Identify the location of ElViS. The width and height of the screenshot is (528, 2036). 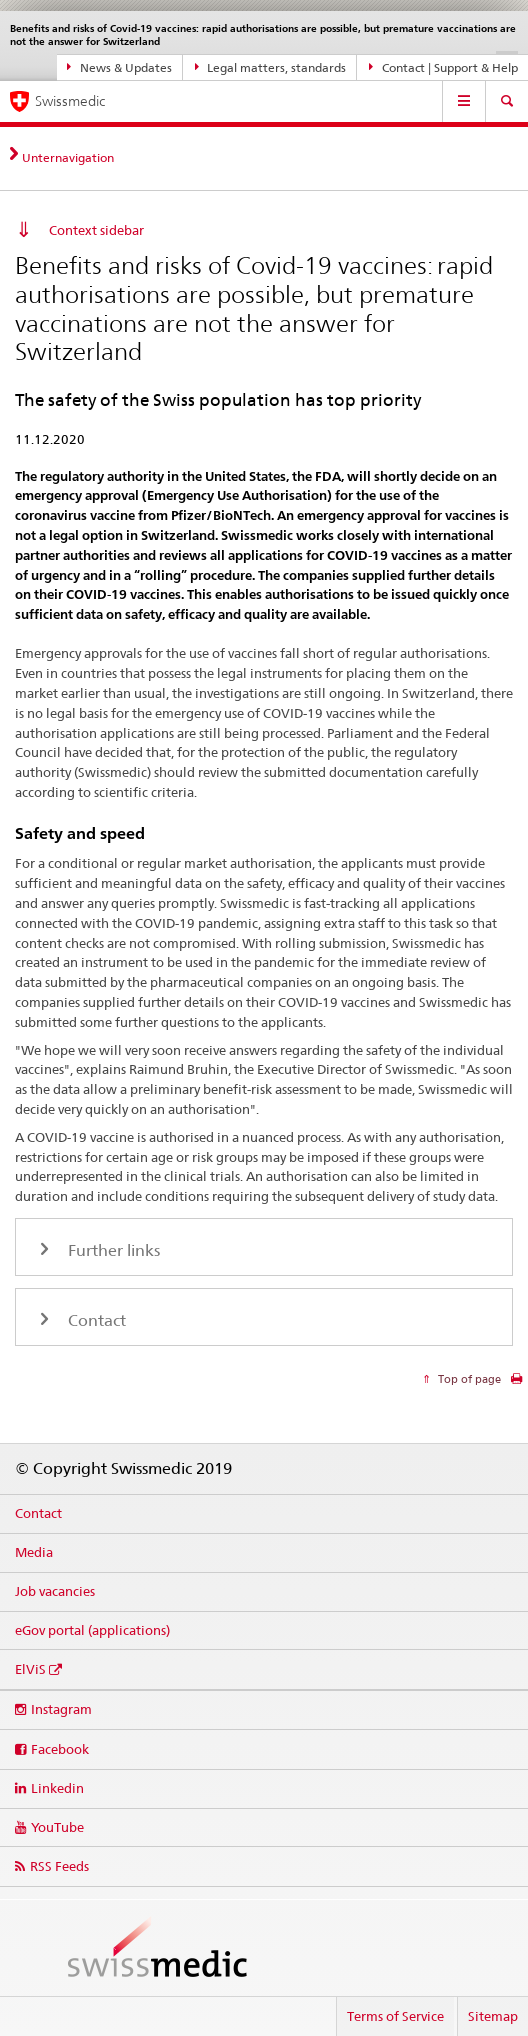
(30, 1669).